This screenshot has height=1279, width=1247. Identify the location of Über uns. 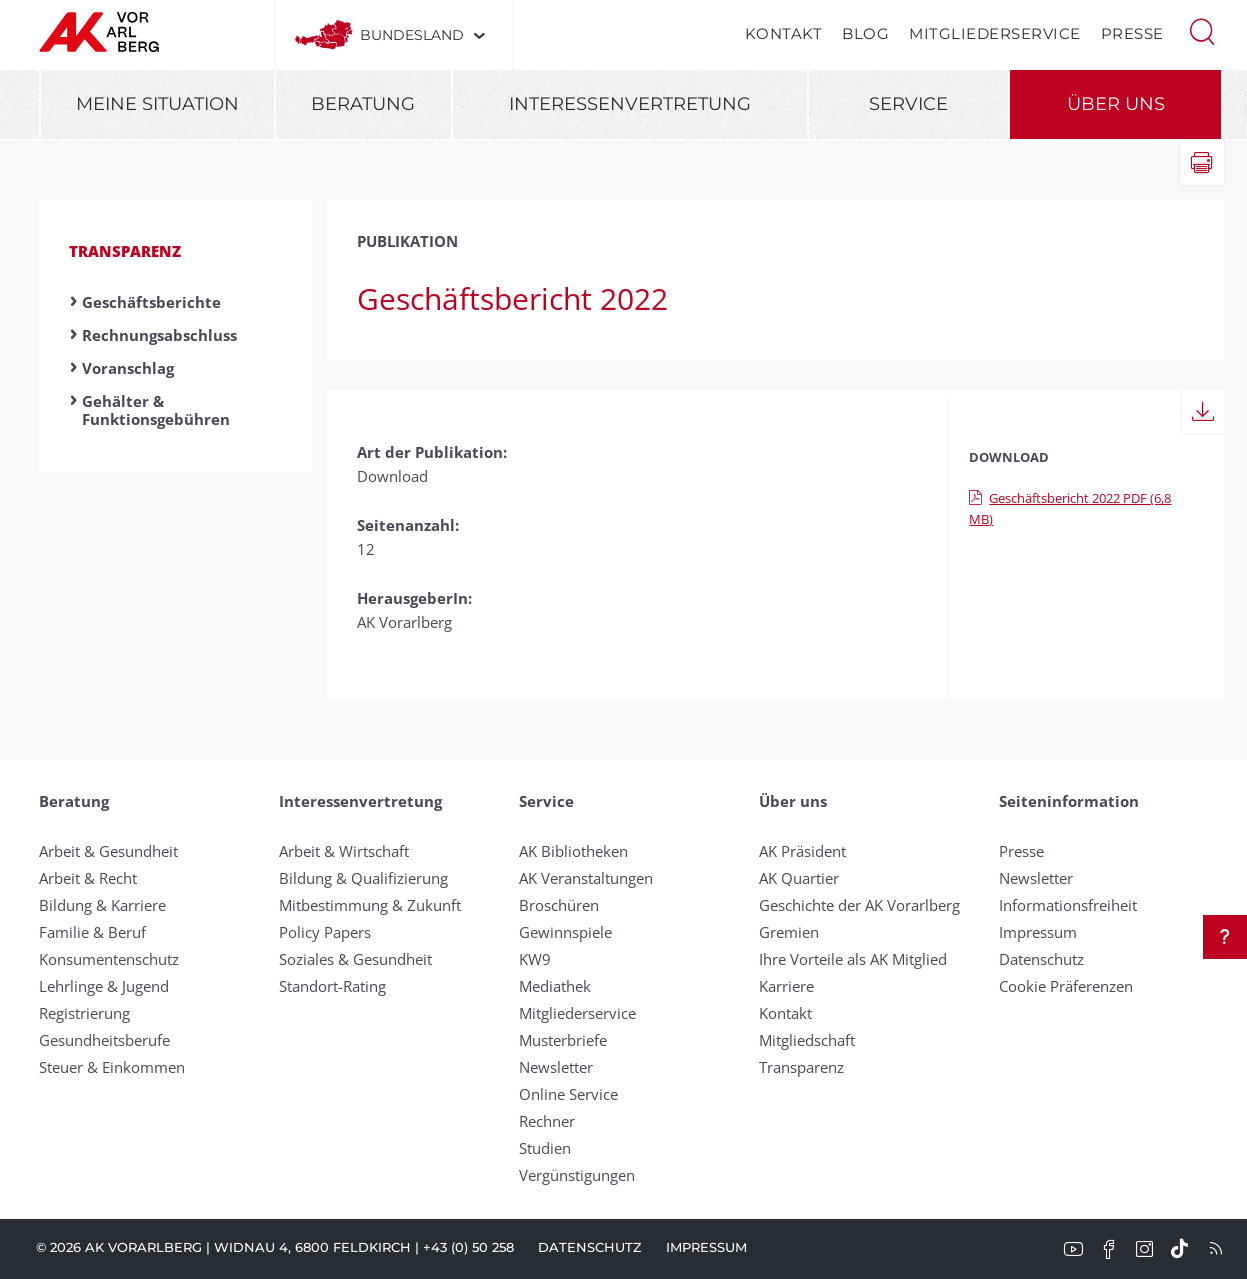
(1116, 104).